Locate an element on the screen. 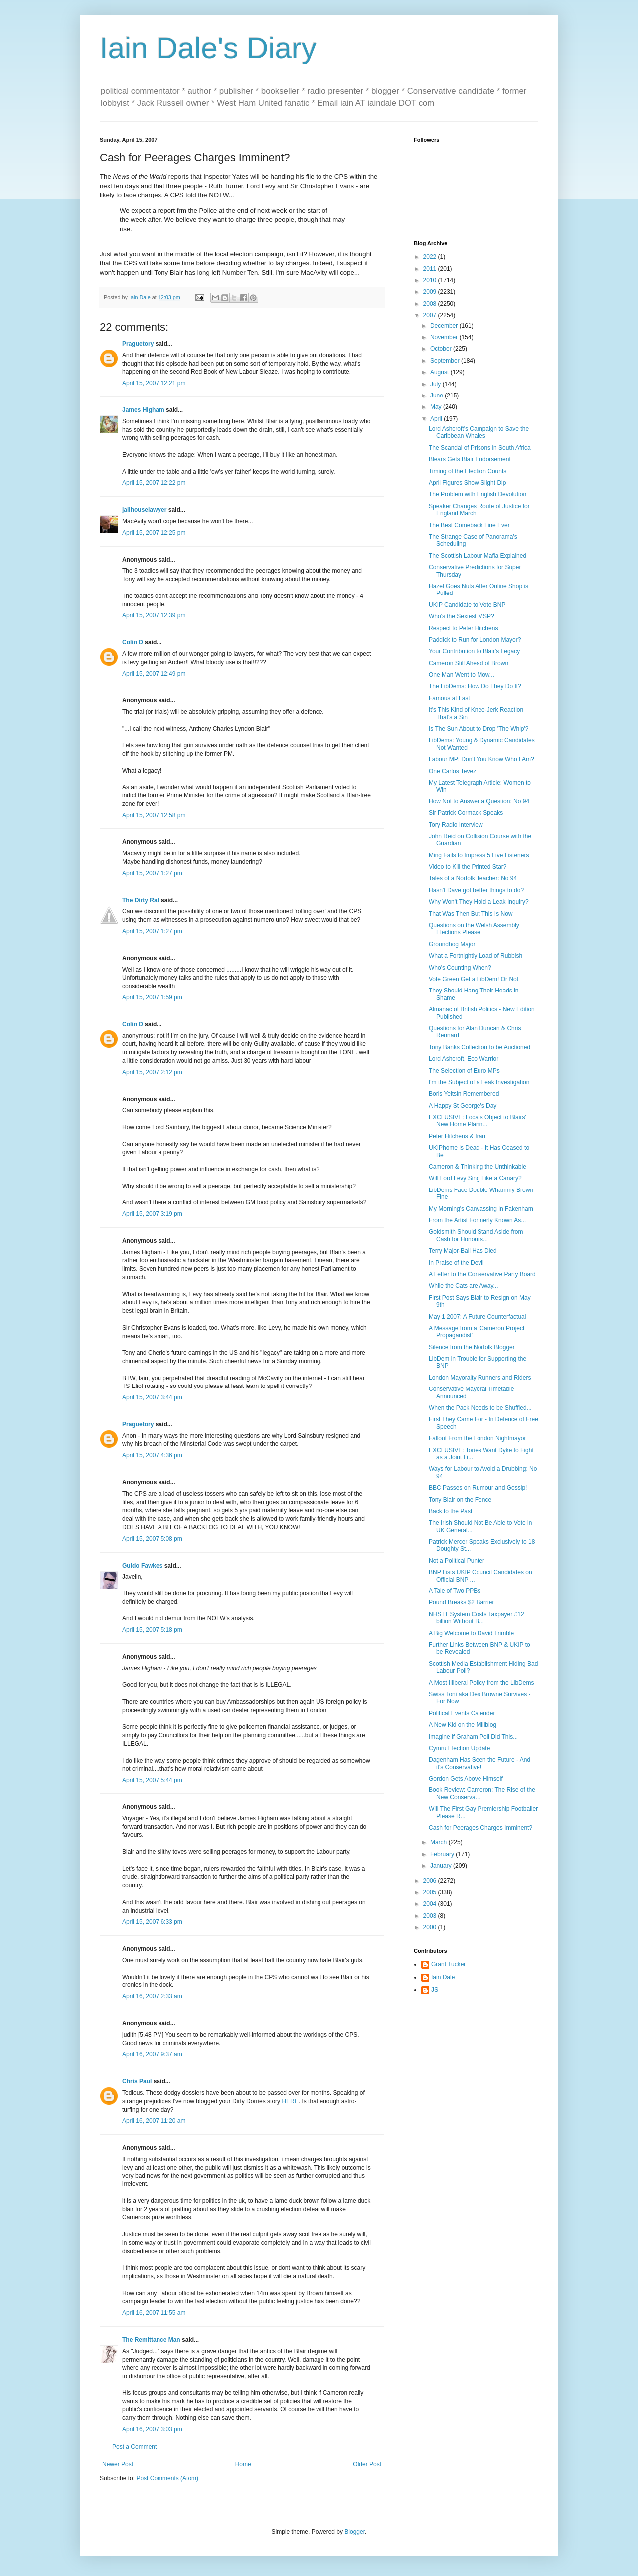 This screenshot has height=2576, width=638. Iain Dale's Diary is located at coordinates (208, 48).